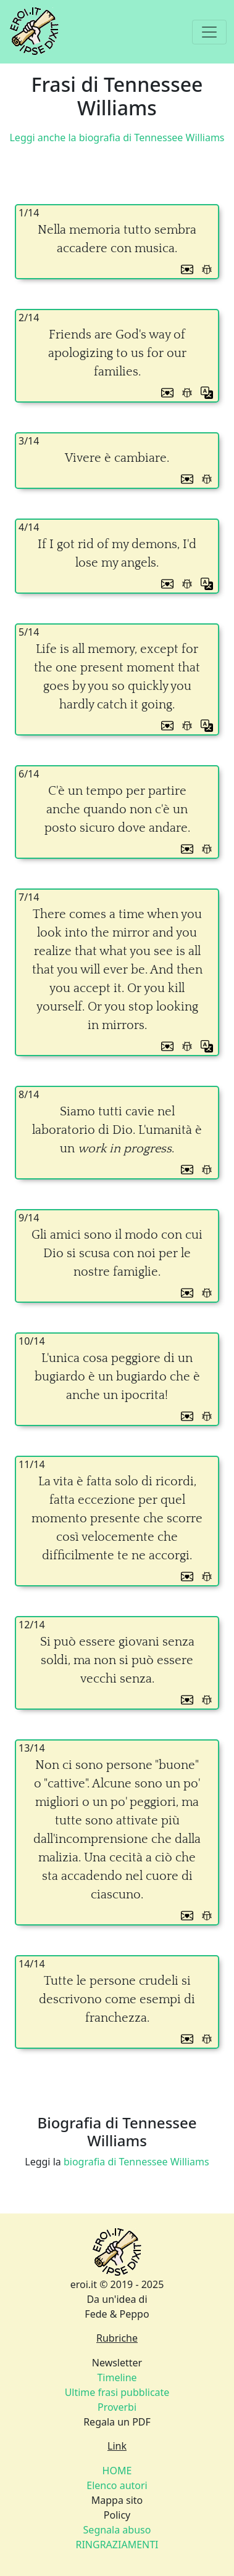  I want to click on [Toggle navigation], so click(209, 32).